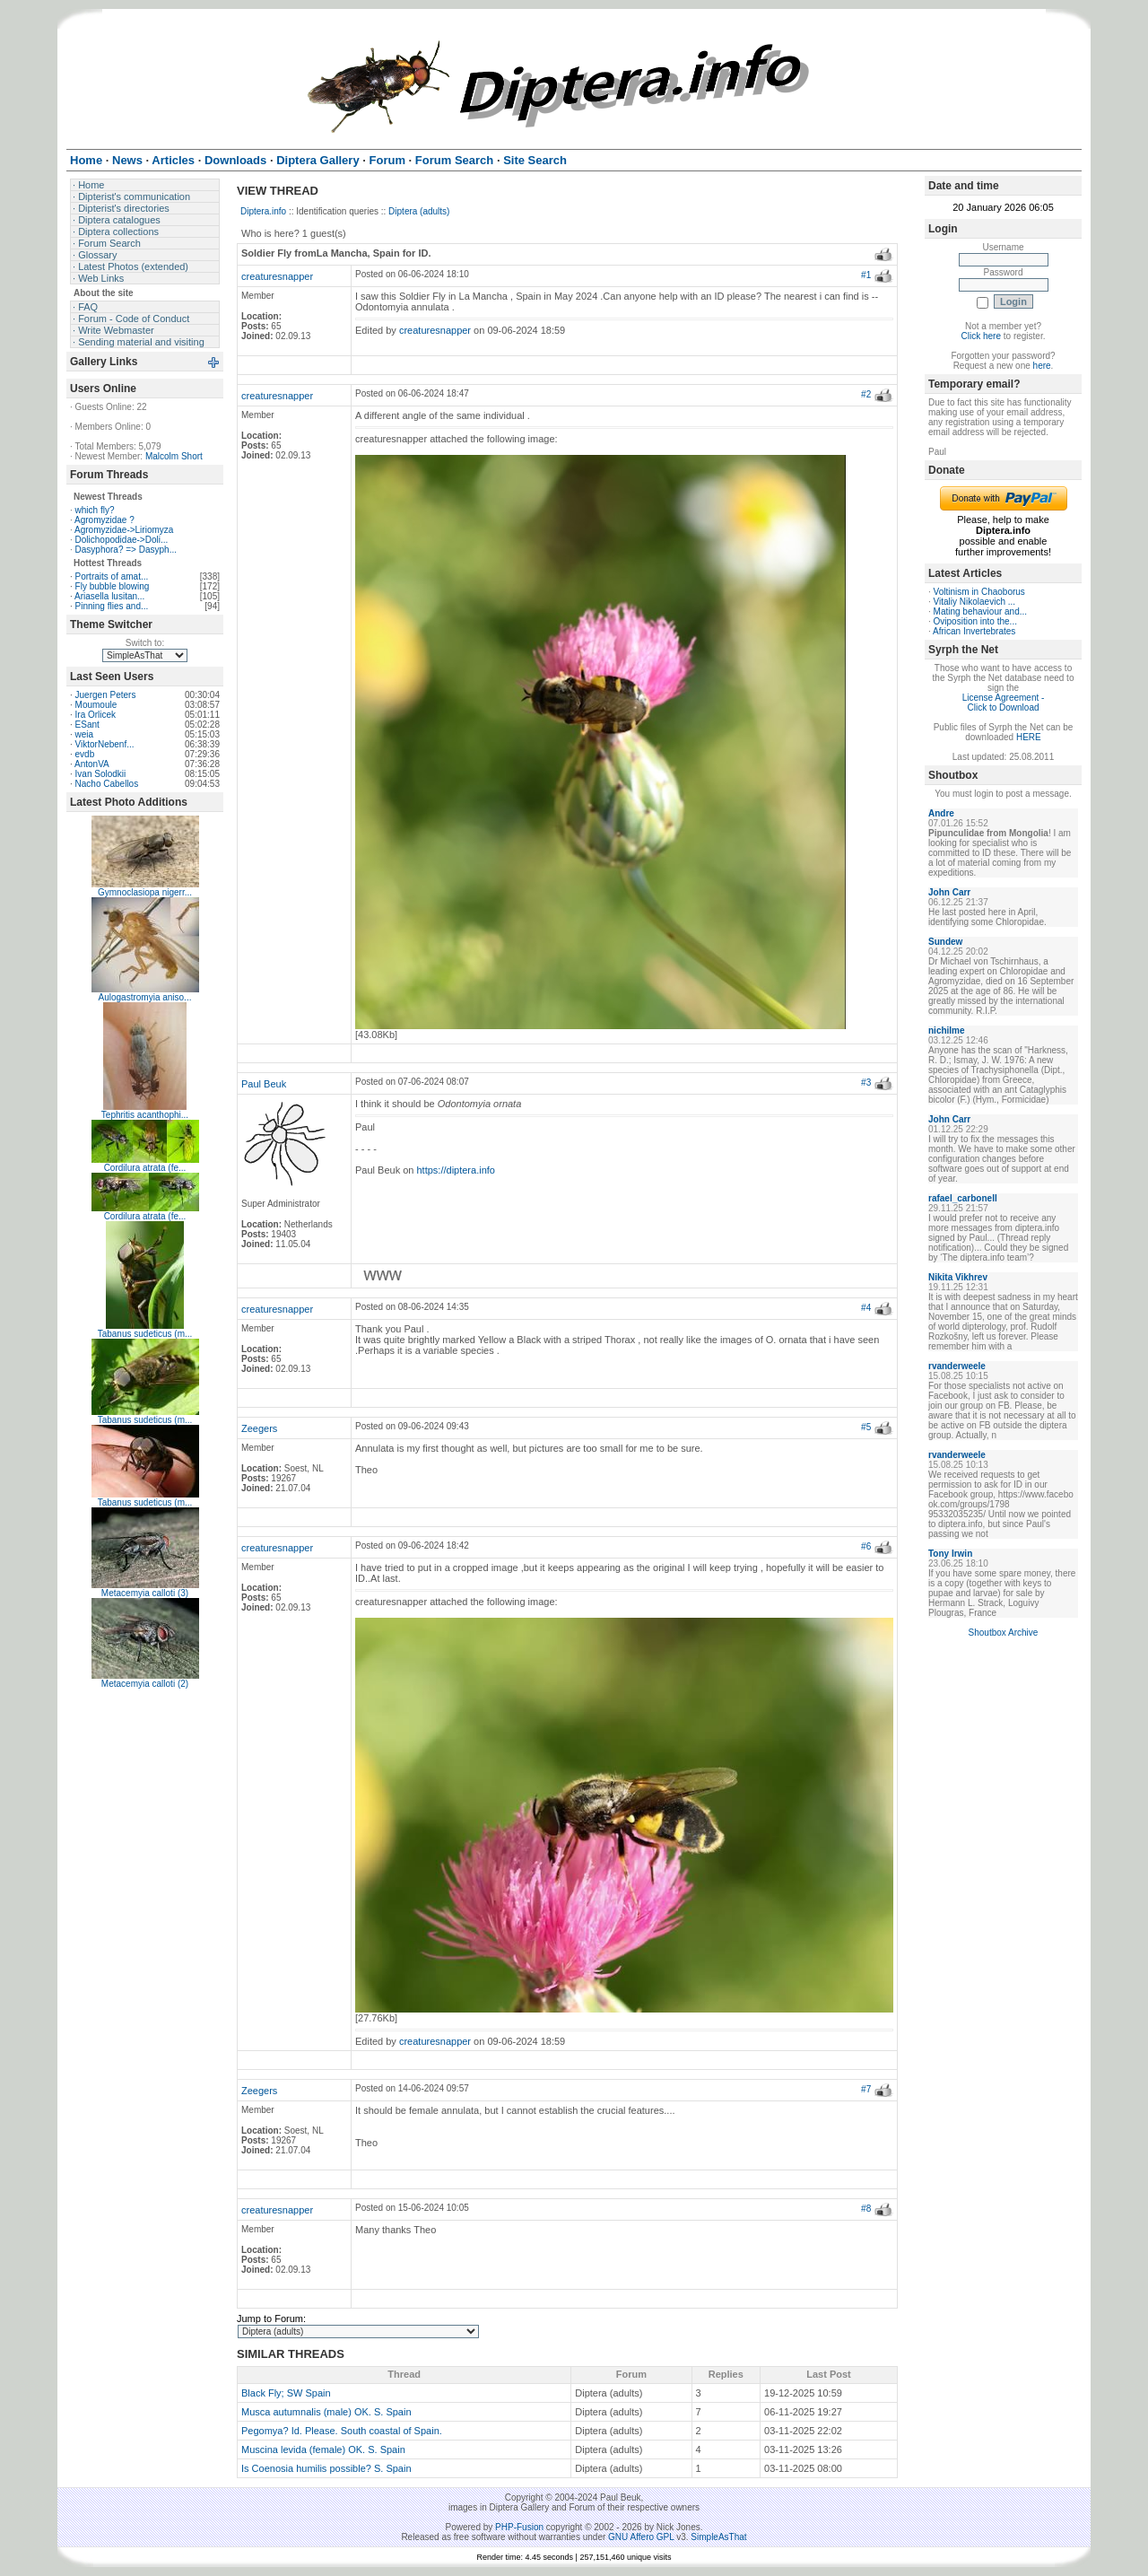 This screenshot has height=2576, width=1148. What do you see at coordinates (418, 211) in the screenshot?
I see `Diptera (adults)` at bounding box center [418, 211].